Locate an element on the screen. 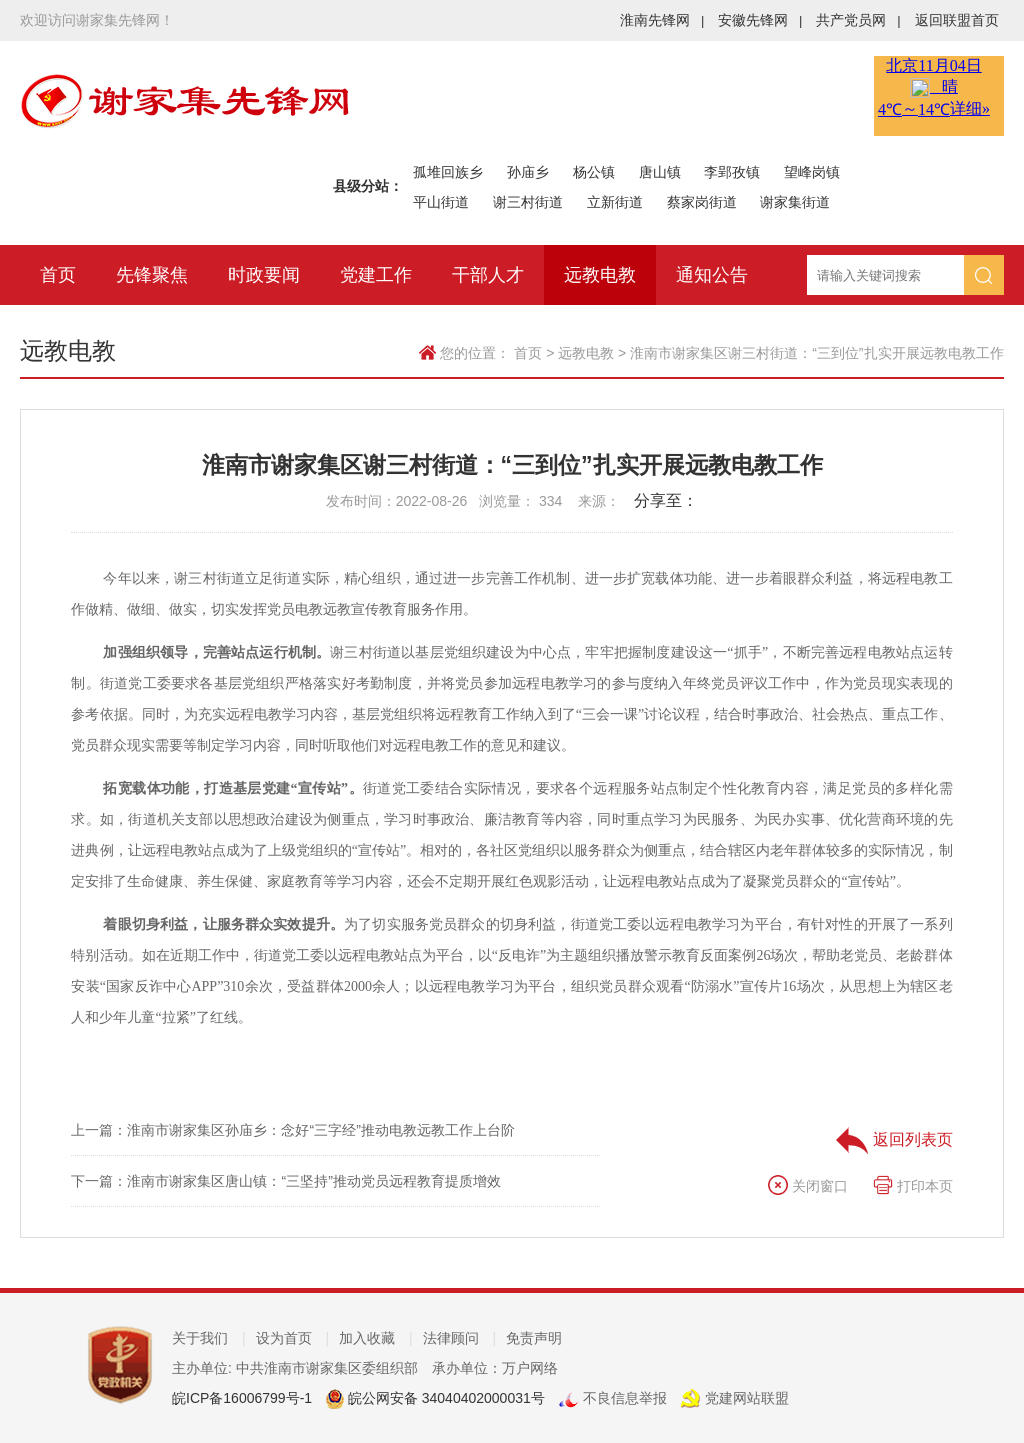  加入收藏 is located at coordinates (376, 1338).